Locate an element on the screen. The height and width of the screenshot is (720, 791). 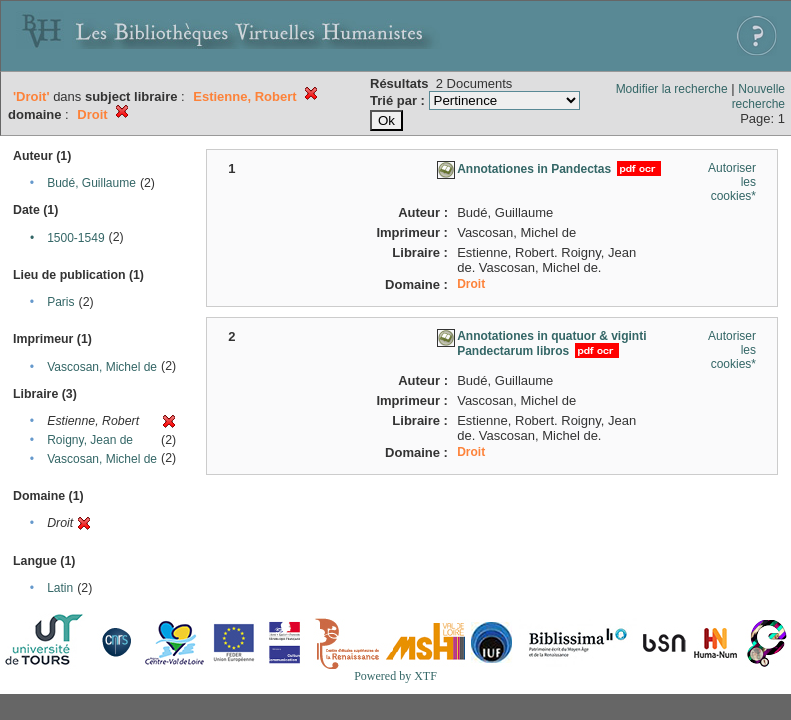
1500-1549 is located at coordinates (75, 238).